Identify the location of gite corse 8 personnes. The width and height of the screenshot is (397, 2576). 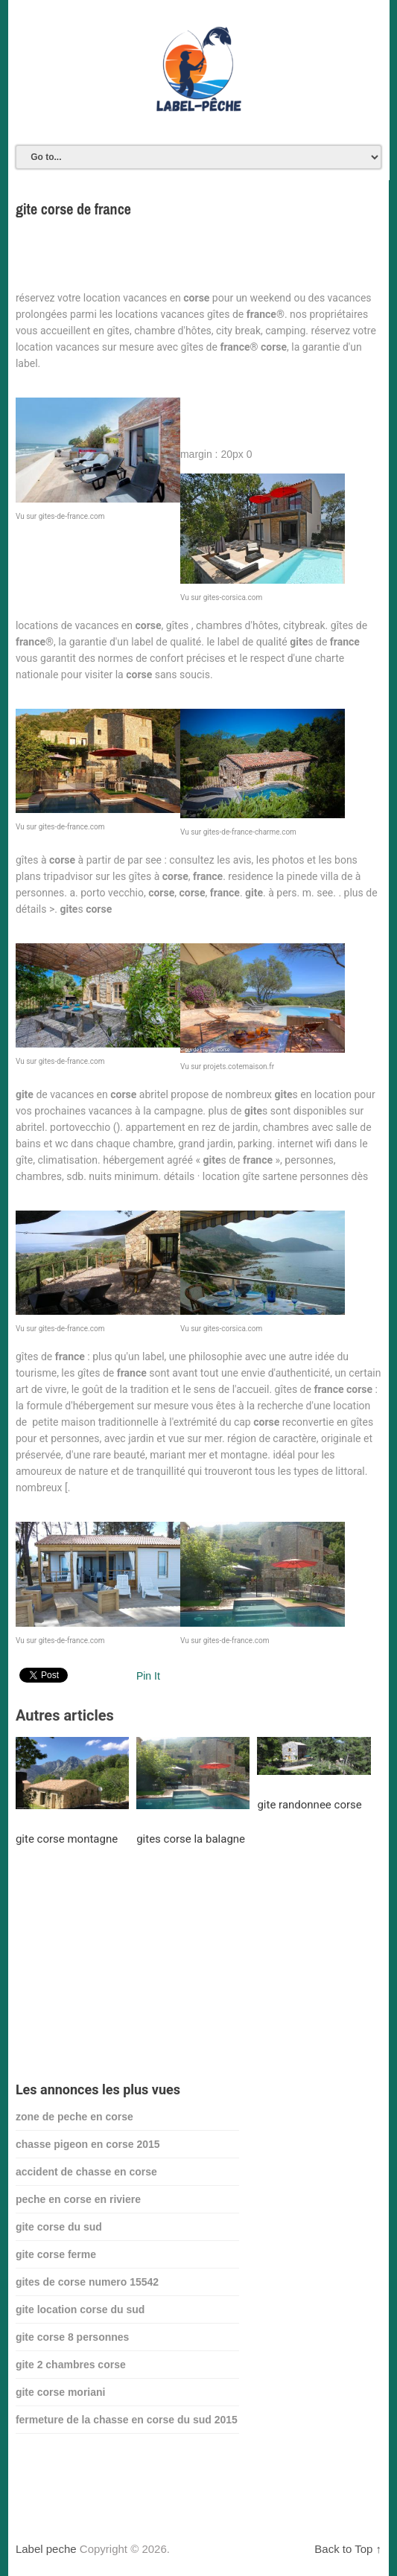
(73, 2337).